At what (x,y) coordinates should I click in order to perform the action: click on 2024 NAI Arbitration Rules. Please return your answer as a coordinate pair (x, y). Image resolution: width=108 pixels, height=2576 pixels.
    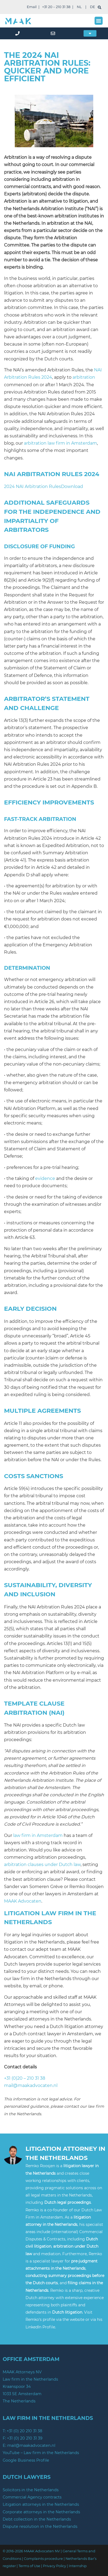
    Looking at the image, I should click on (32, 486).